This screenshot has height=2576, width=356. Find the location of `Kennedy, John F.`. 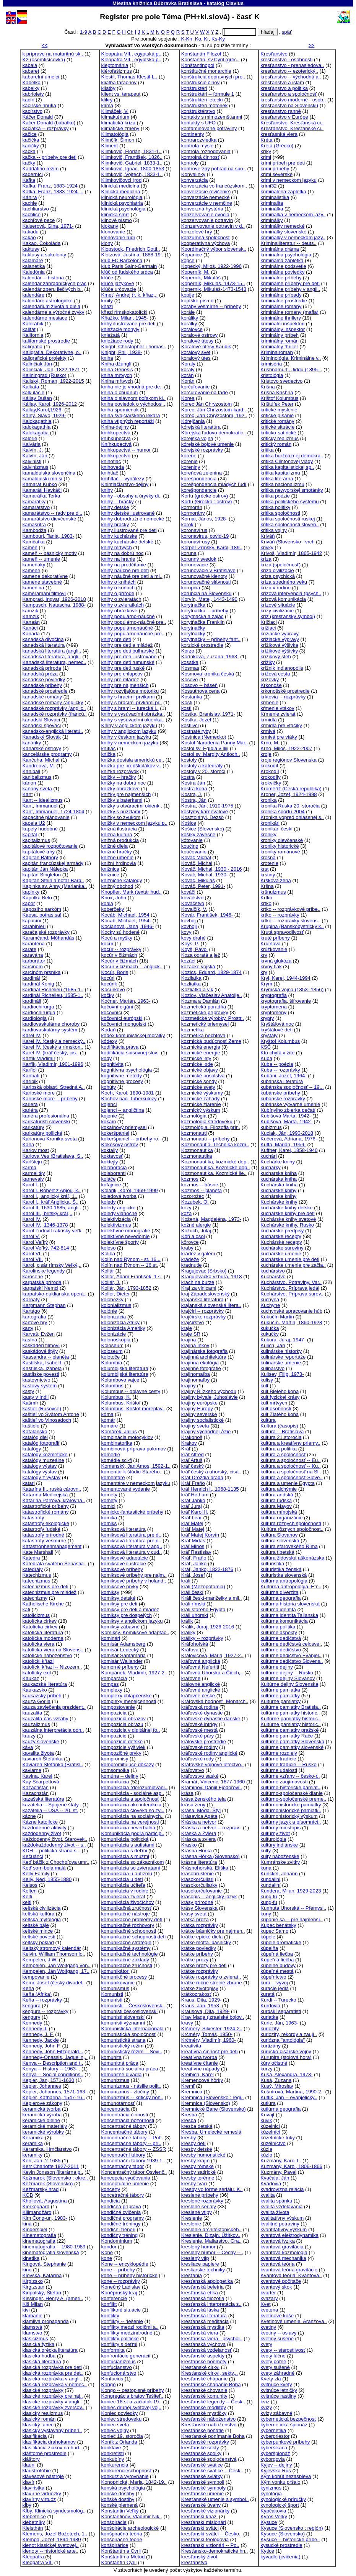

Kennedy, John F. is located at coordinates (42, 2046).